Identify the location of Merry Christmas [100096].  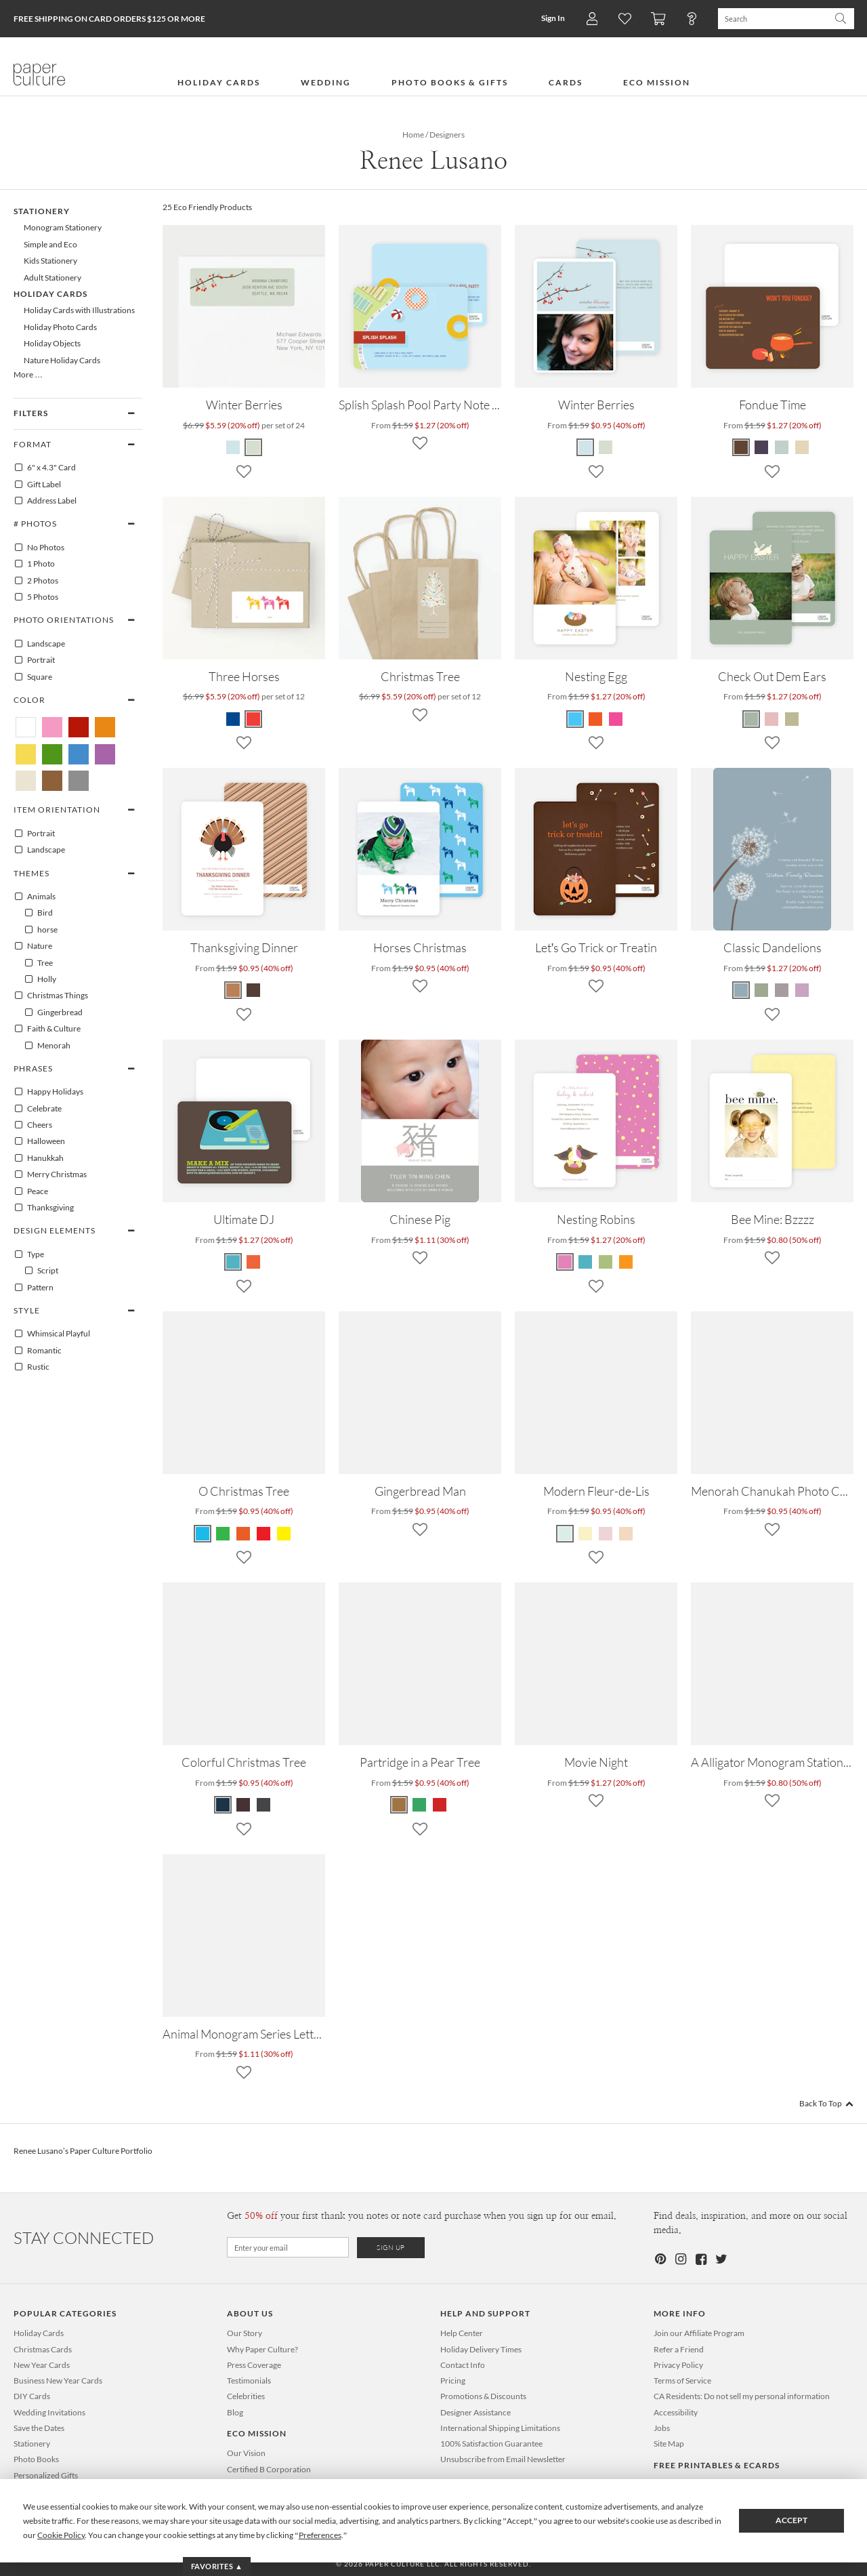
(50, 1174).